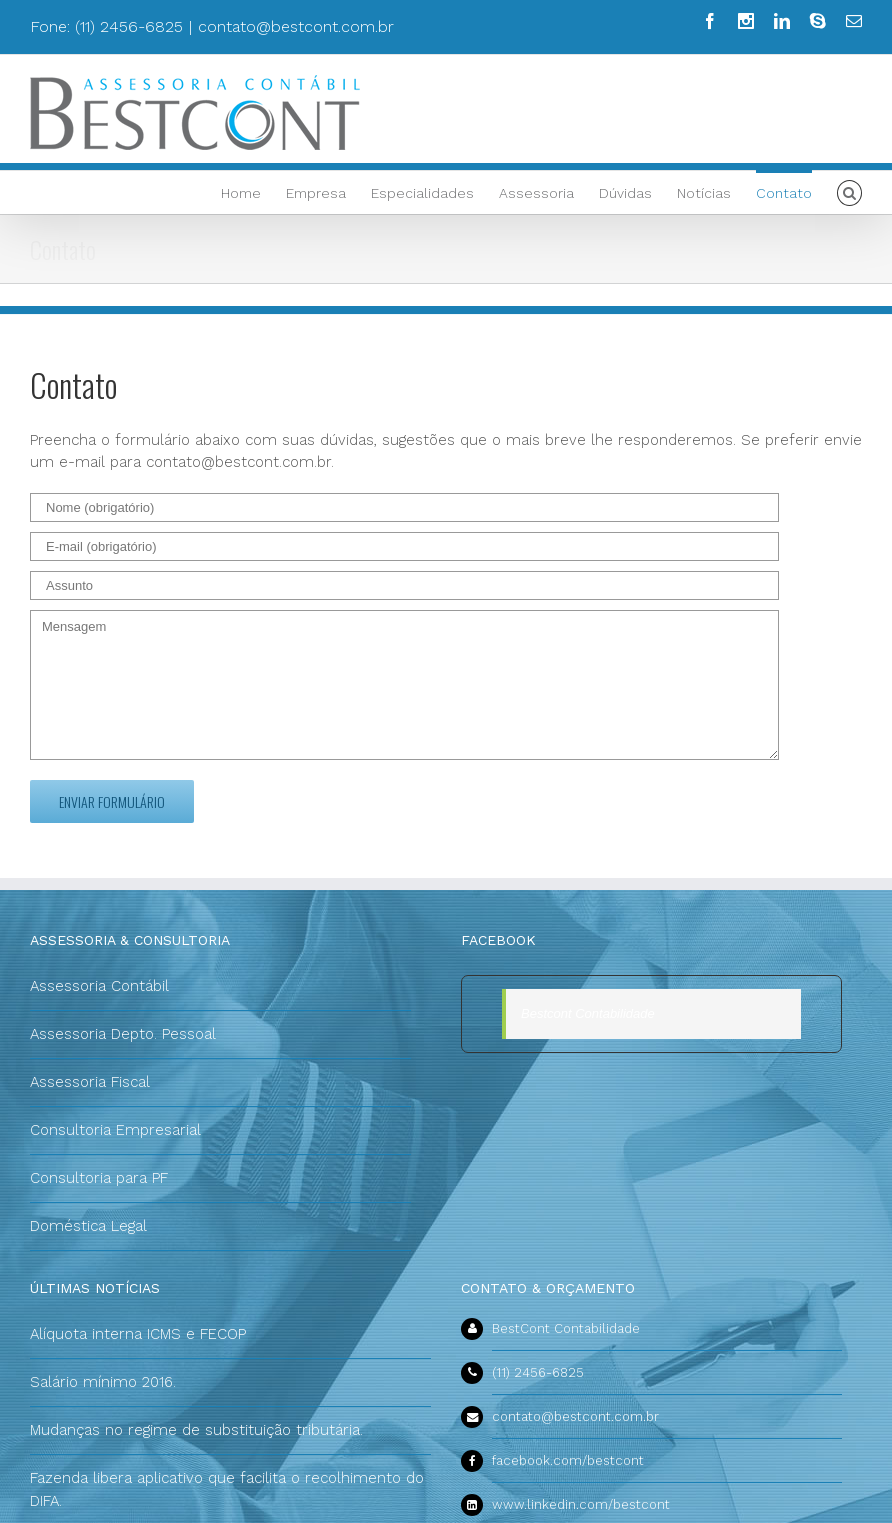  Describe the element at coordinates (196, 1430) in the screenshot. I see `Mudanças no regime de substituição tributária.` at that location.